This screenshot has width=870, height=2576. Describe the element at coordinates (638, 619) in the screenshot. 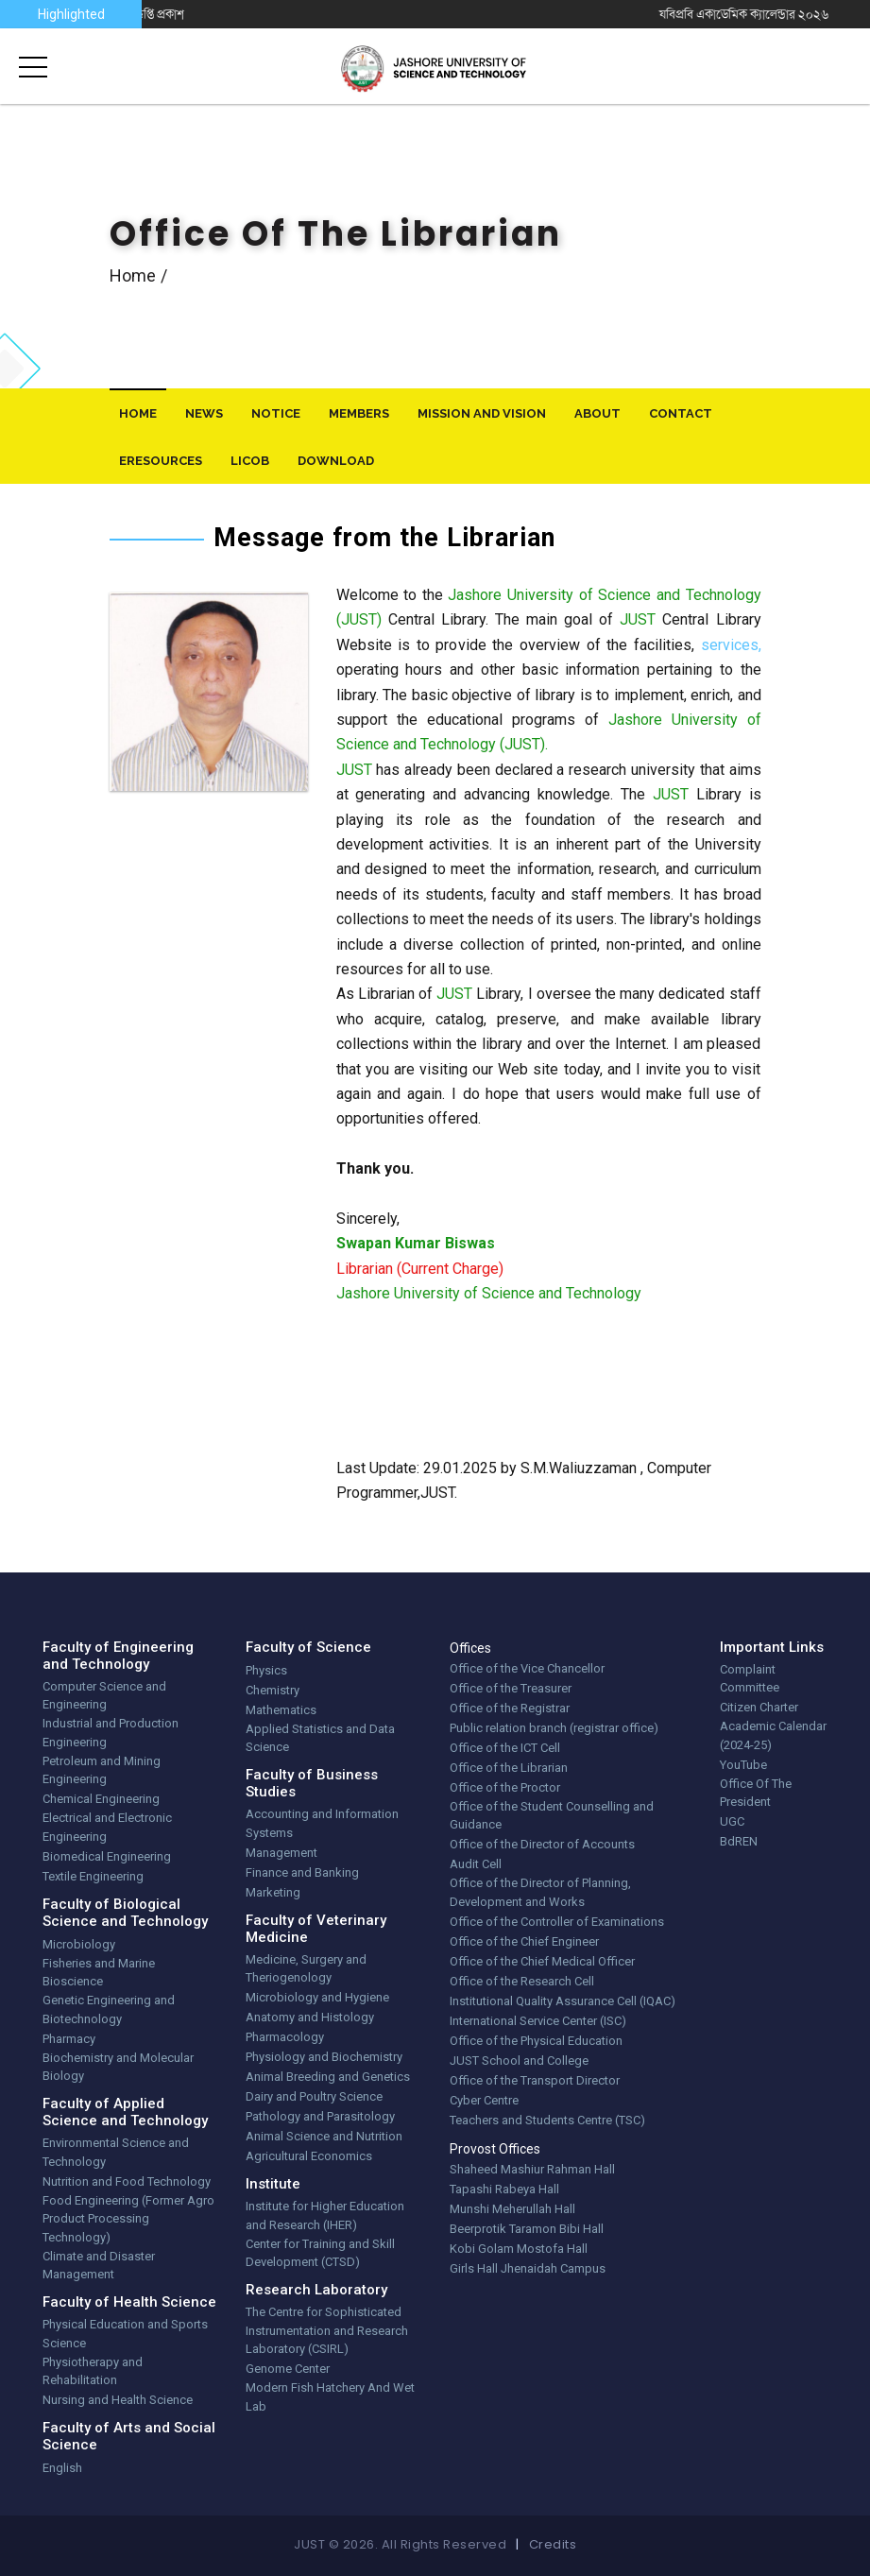

I see `JUST` at that location.